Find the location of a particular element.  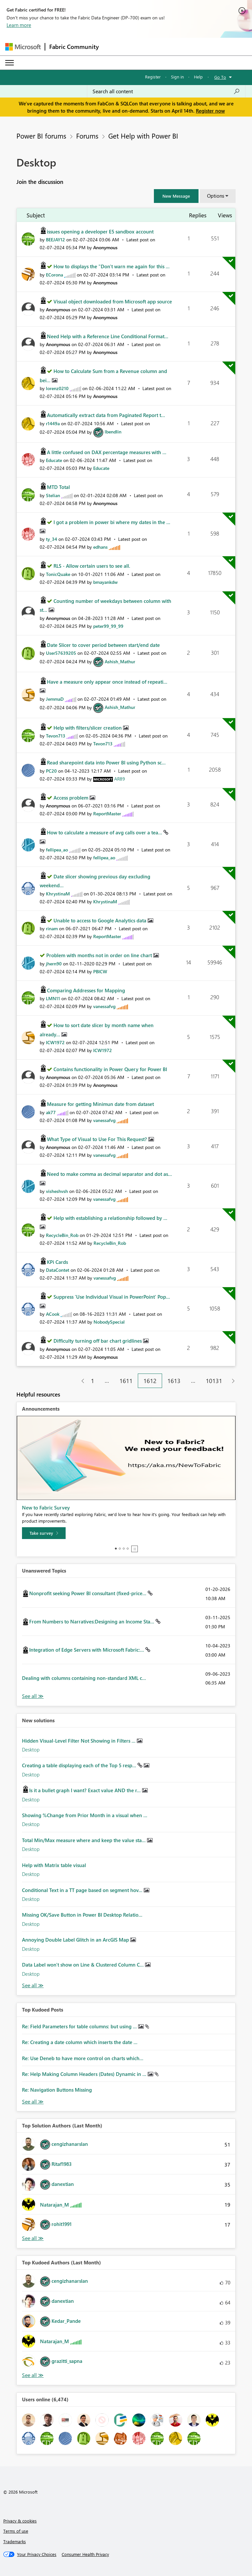

[View Profile of DataContet] is located at coordinates (57, 1270).